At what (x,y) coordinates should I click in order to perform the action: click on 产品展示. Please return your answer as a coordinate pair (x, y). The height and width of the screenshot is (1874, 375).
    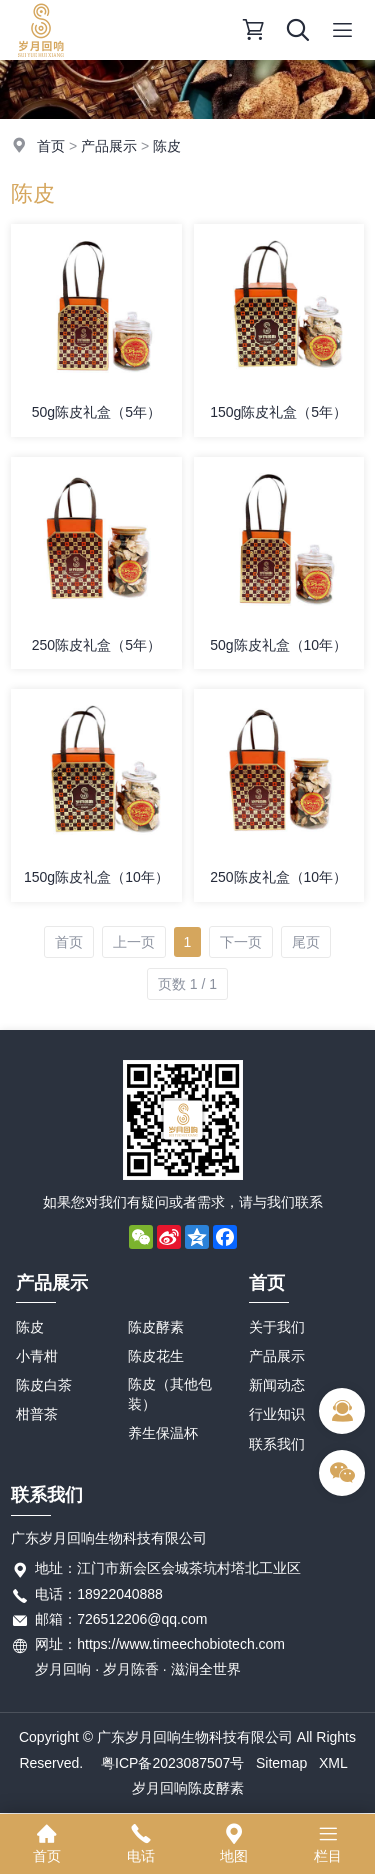
    Looking at the image, I should click on (109, 146).